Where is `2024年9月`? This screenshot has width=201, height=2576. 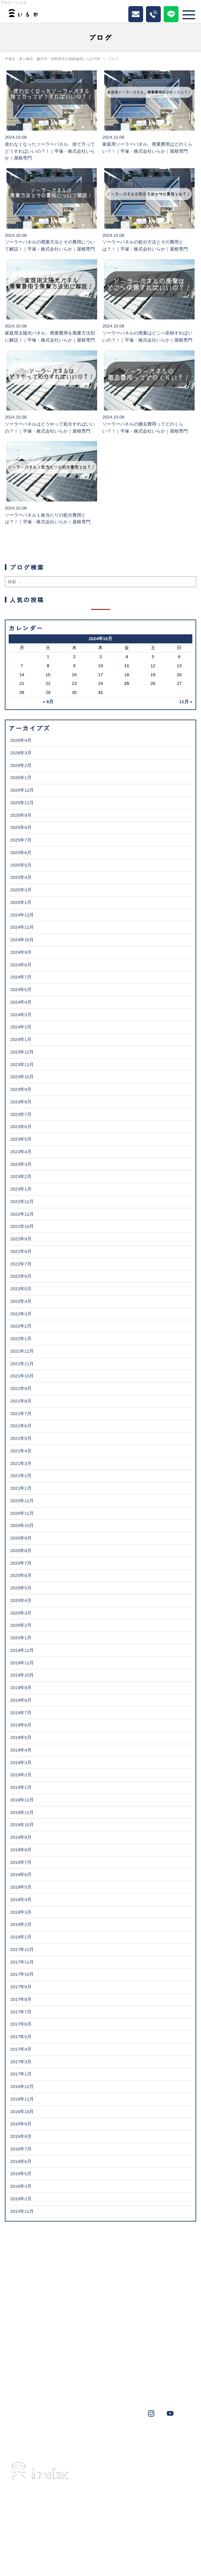
2024年9月 is located at coordinates (21, 952).